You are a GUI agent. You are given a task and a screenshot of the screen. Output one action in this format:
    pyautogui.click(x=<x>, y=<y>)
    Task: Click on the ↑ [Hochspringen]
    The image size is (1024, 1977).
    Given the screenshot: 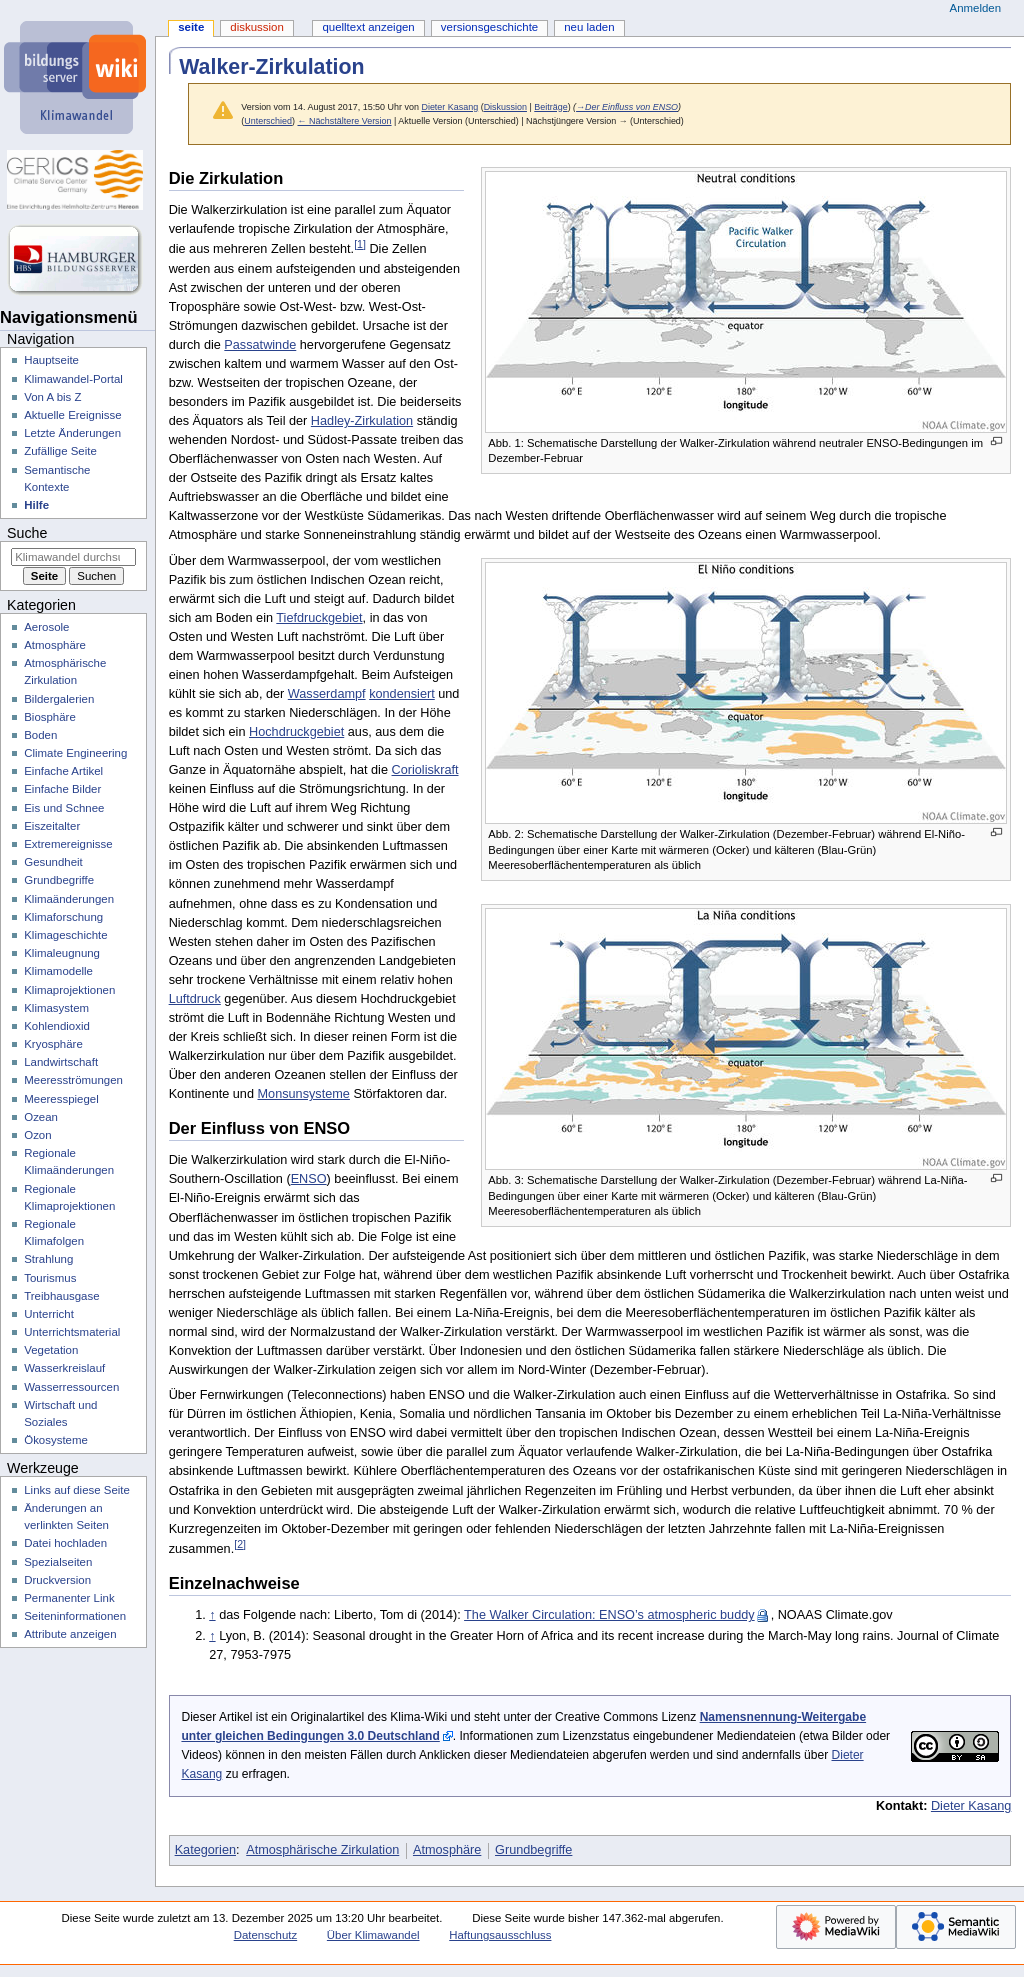 What is the action you would take?
    pyautogui.click(x=212, y=1615)
    